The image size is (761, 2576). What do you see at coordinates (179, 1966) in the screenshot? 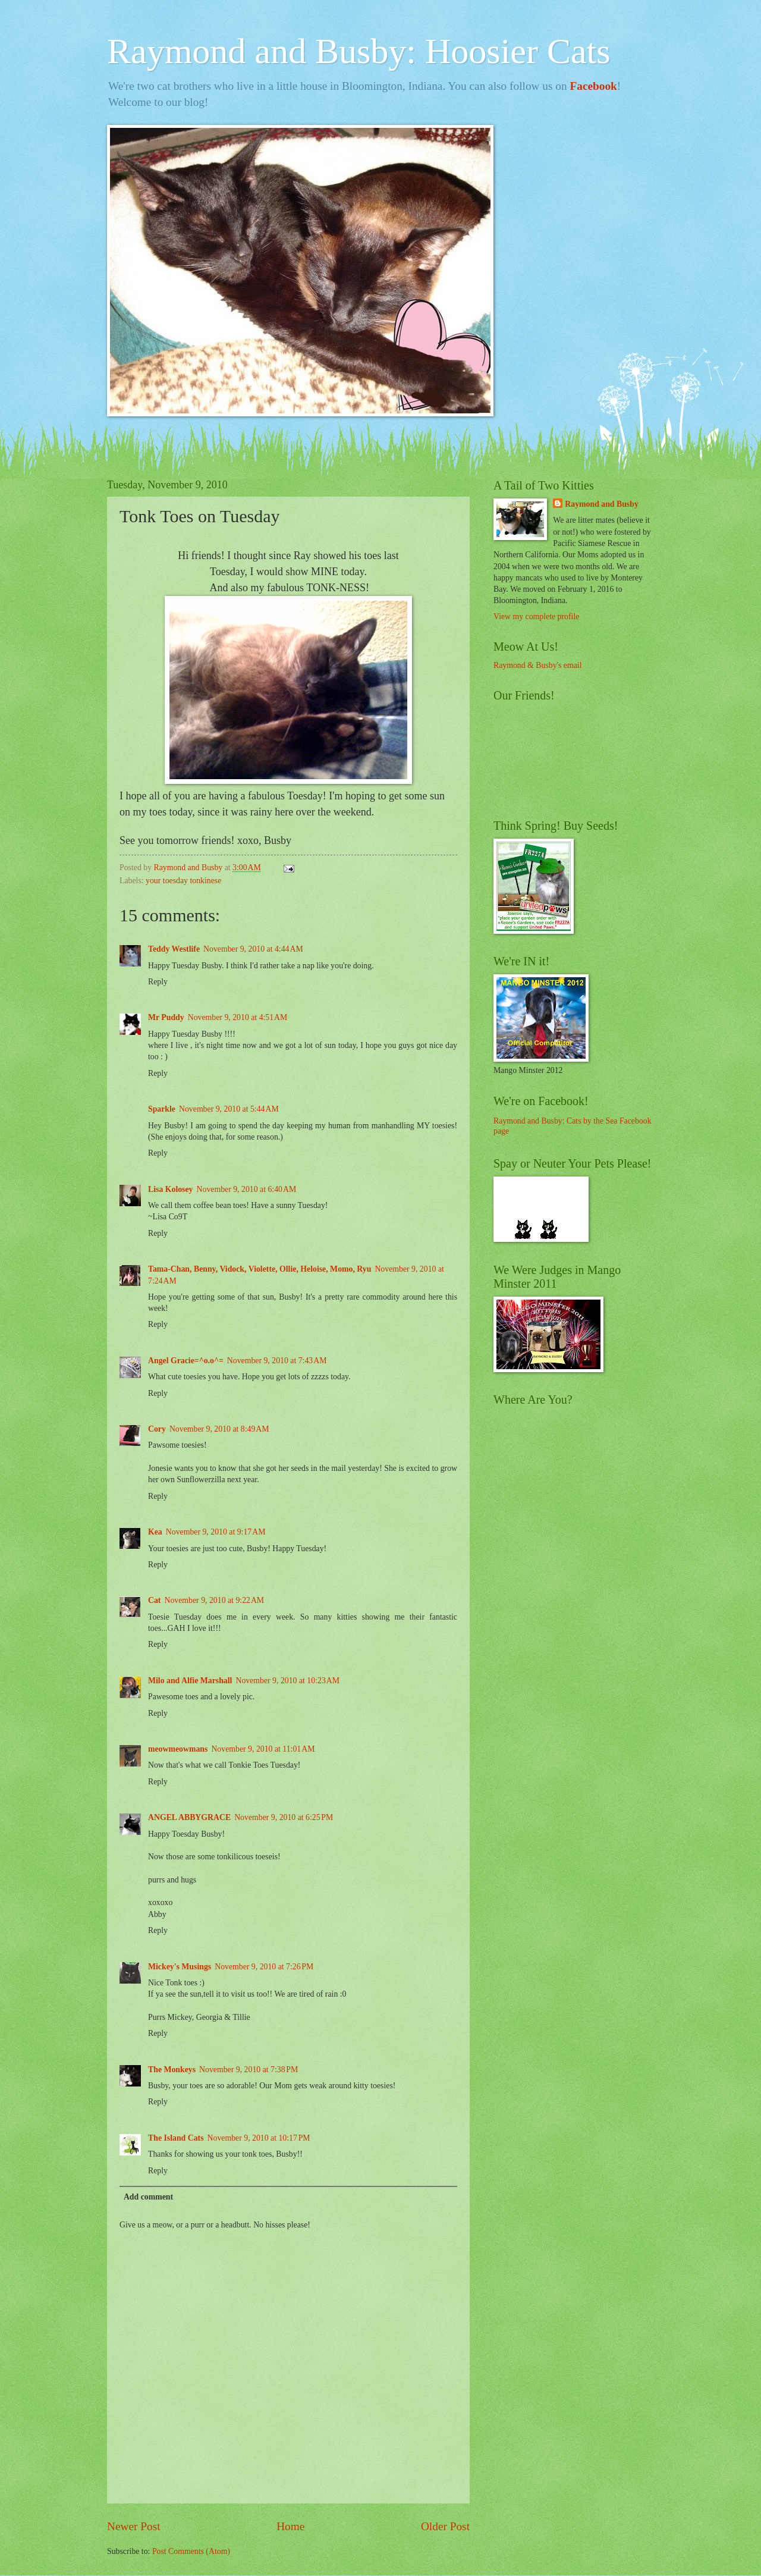
I see `Mickey's Musings` at bounding box center [179, 1966].